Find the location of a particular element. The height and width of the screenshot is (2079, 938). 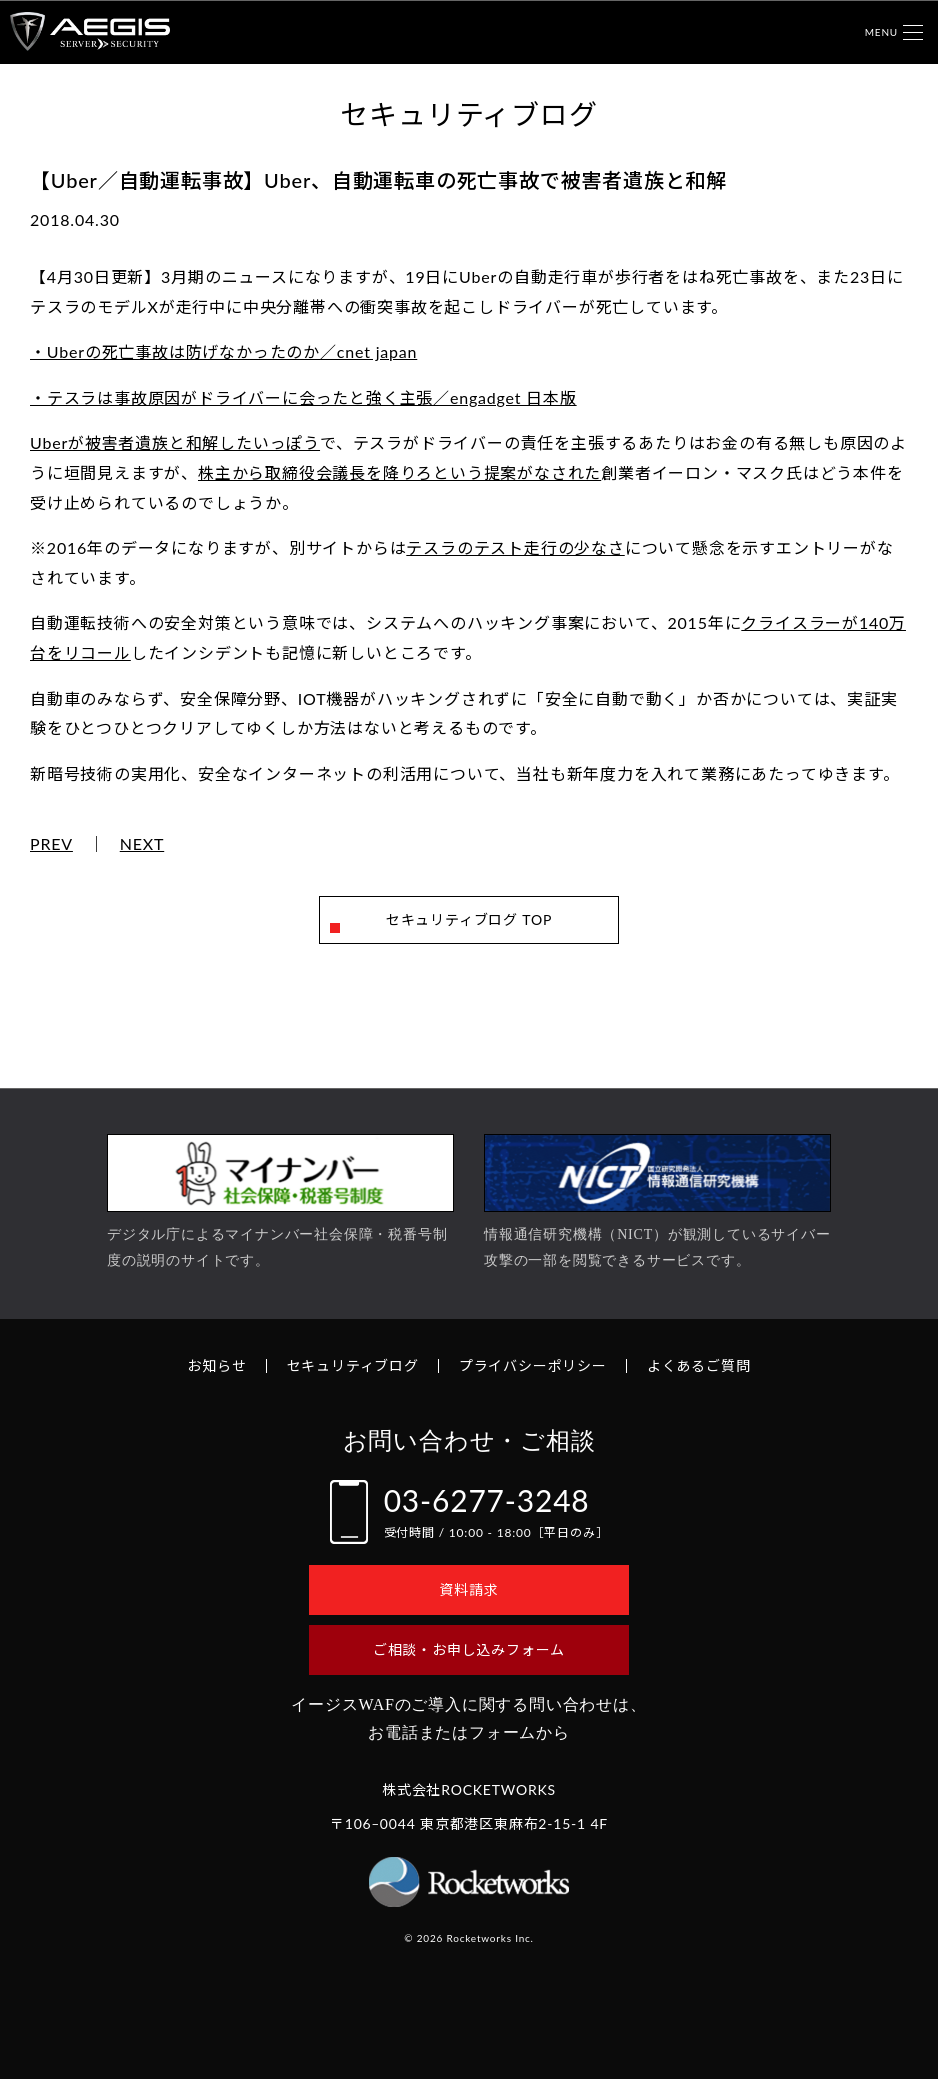

NEXT is located at coordinates (142, 844).